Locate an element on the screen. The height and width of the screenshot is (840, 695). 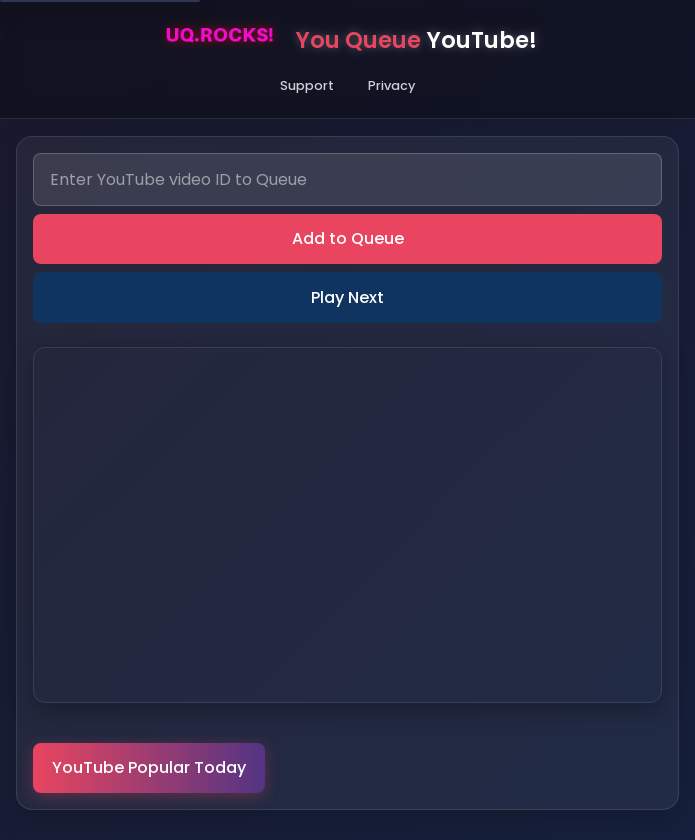
Play Next [next] is located at coordinates (347, 297).